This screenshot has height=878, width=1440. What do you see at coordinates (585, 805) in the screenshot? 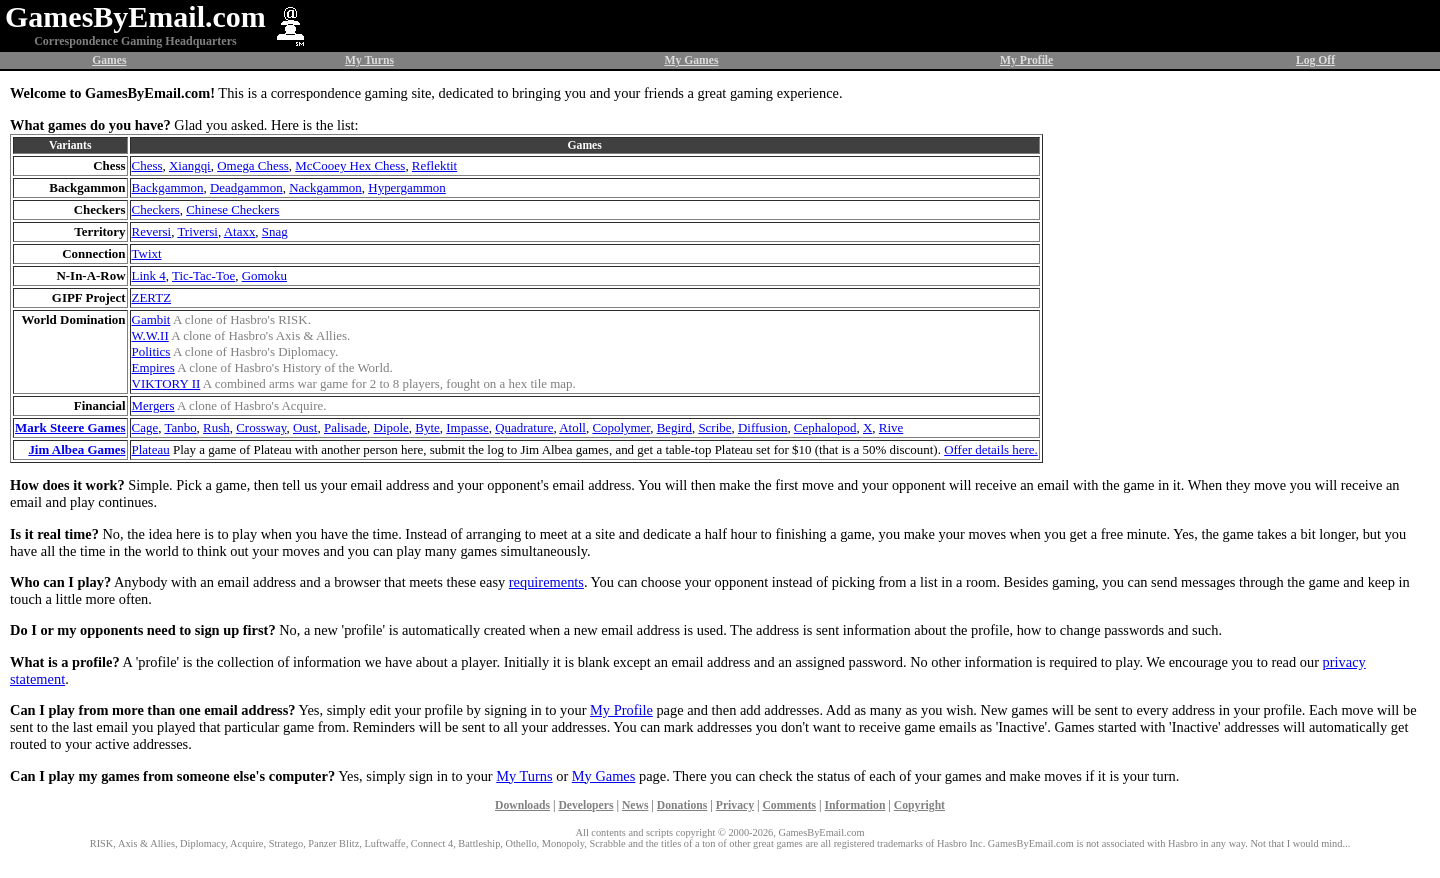
I see `Developers` at bounding box center [585, 805].